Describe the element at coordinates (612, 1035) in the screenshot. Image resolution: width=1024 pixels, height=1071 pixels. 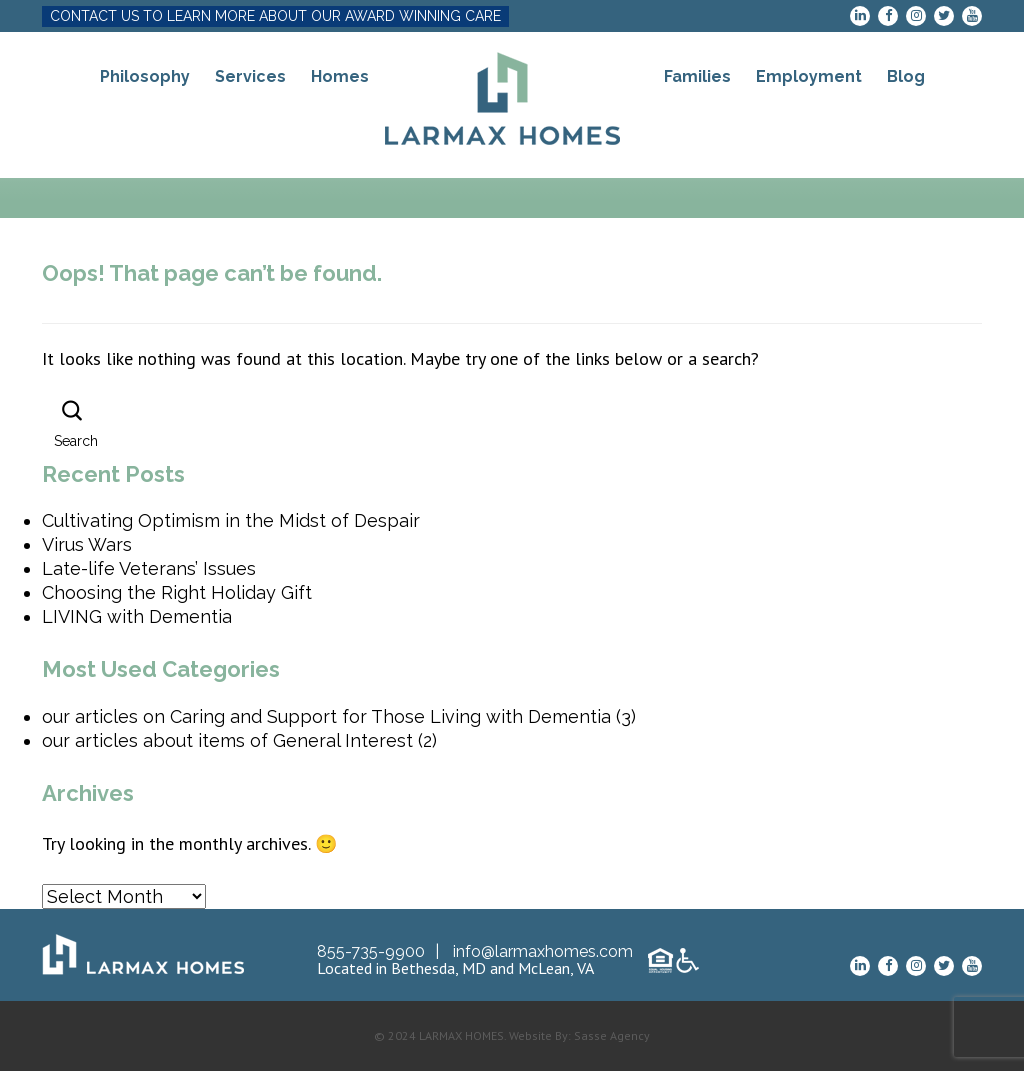
I see `Sasse Agency` at that location.